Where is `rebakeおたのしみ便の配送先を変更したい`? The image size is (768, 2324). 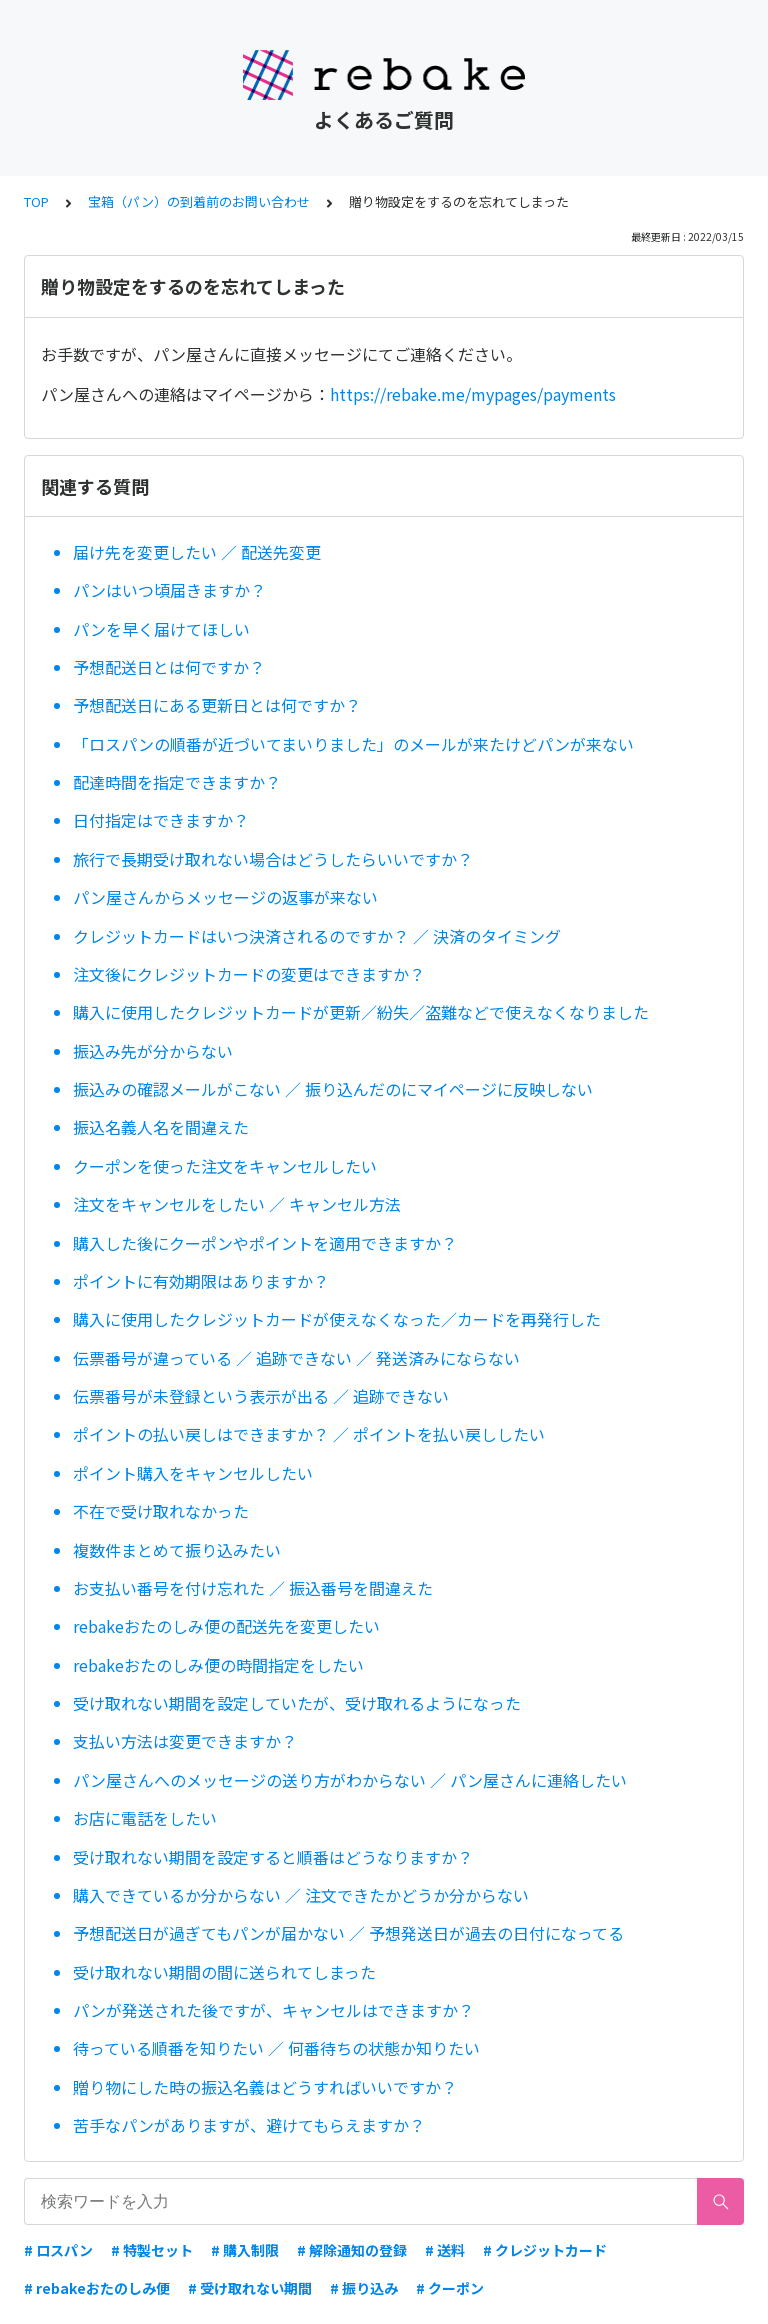
rebakeおたのしみ便の配送先を変更したい is located at coordinates (226, 1626).